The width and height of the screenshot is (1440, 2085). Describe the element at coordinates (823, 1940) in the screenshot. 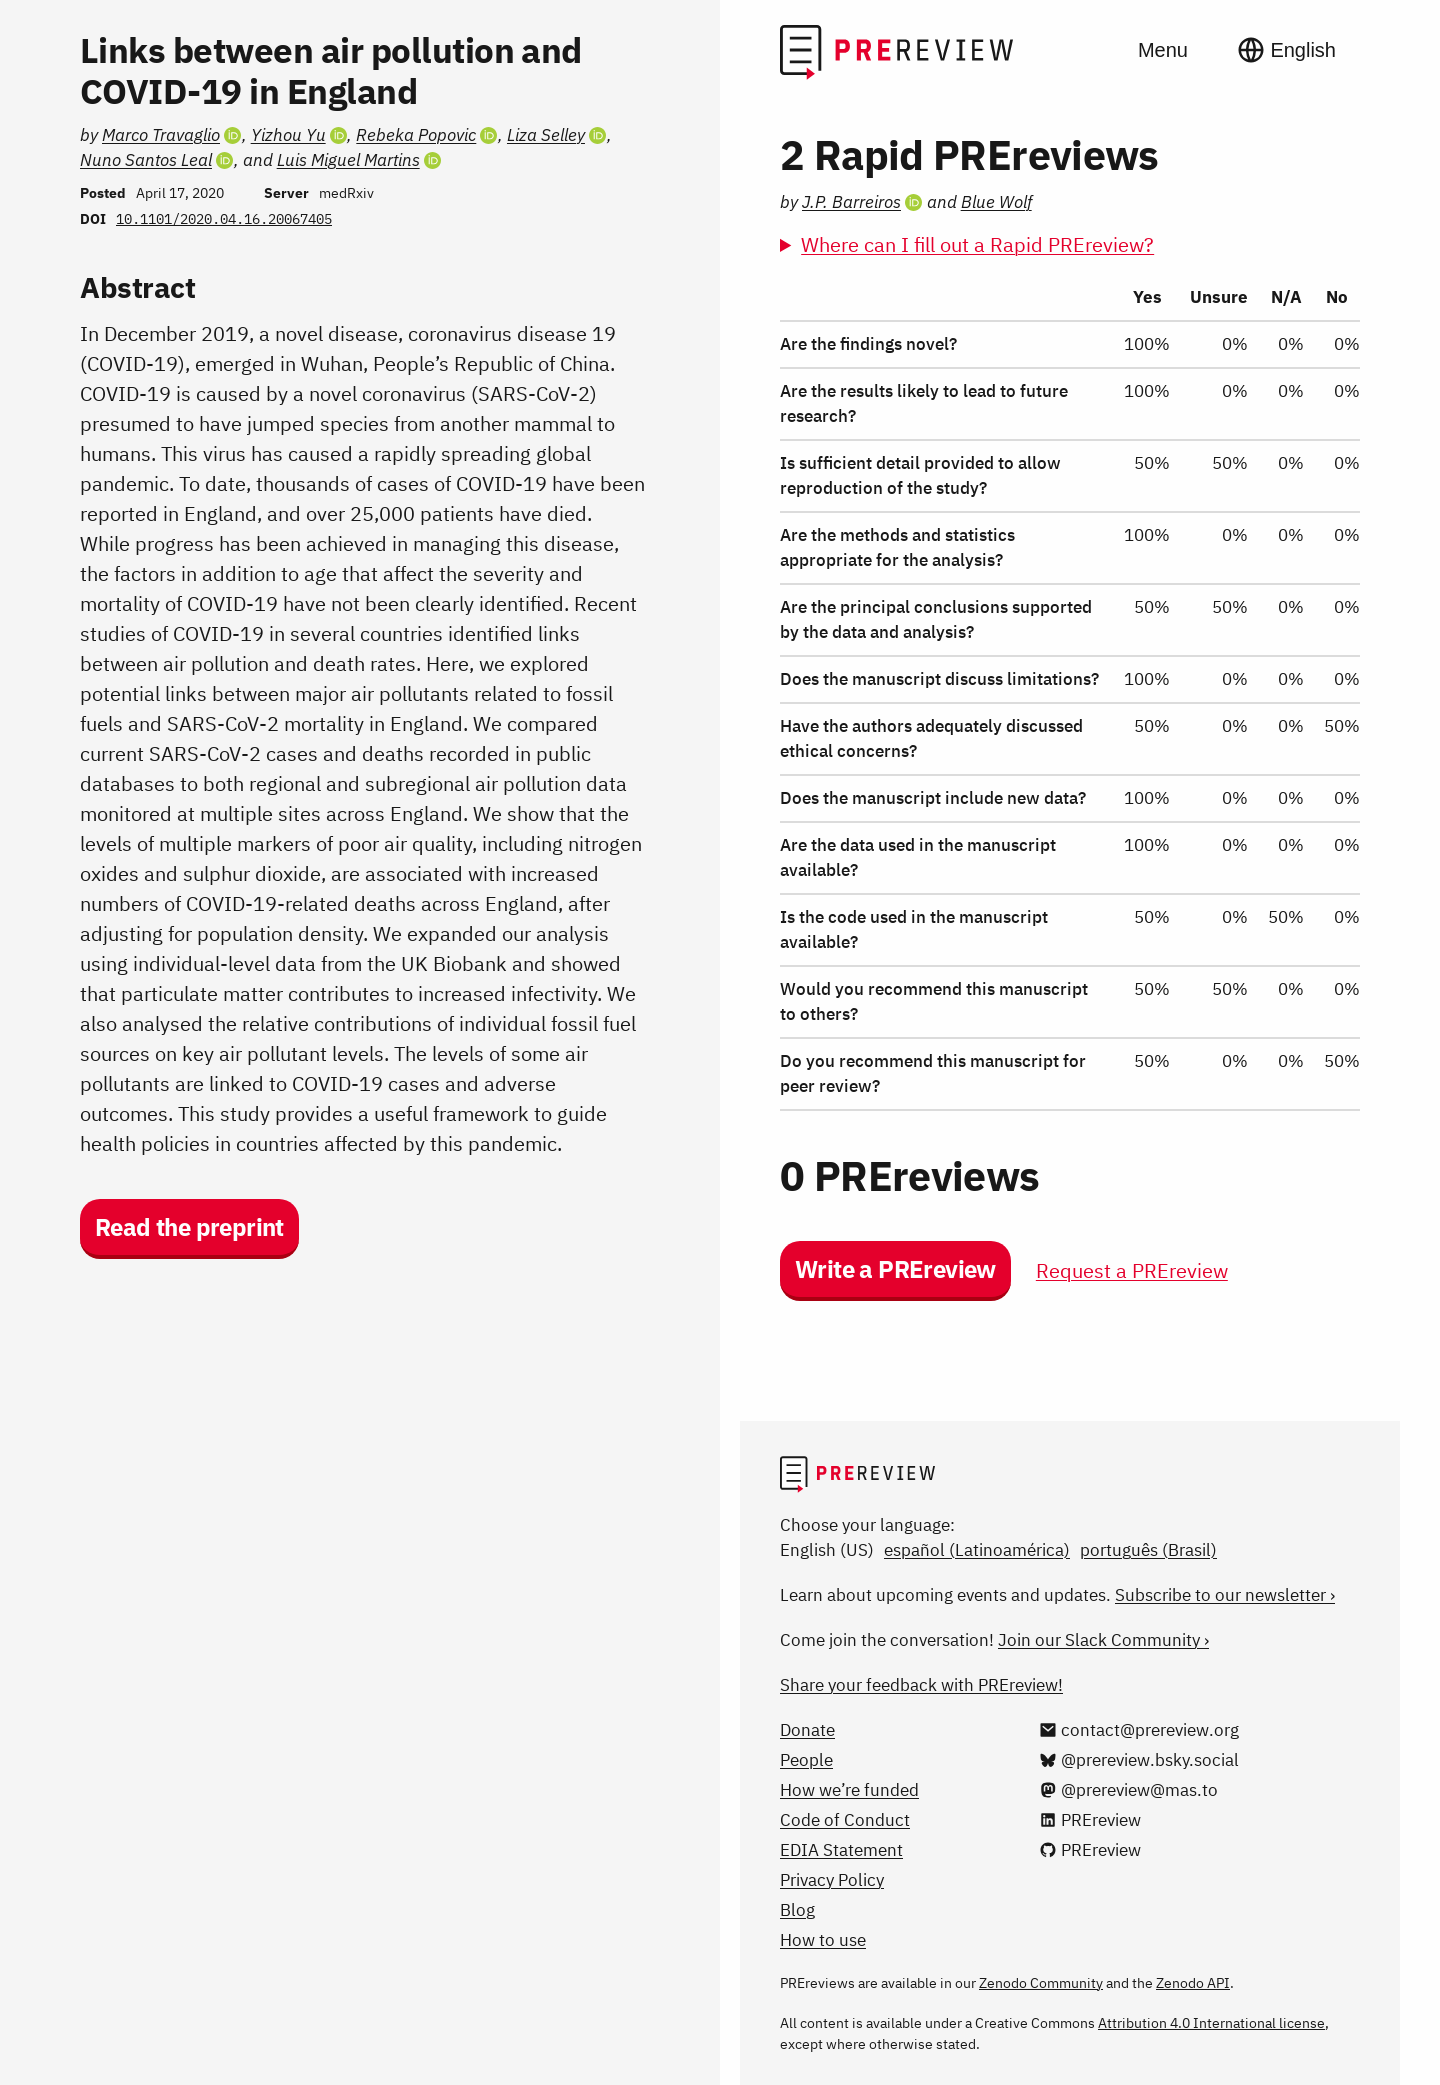

I see `How to use` at that location.